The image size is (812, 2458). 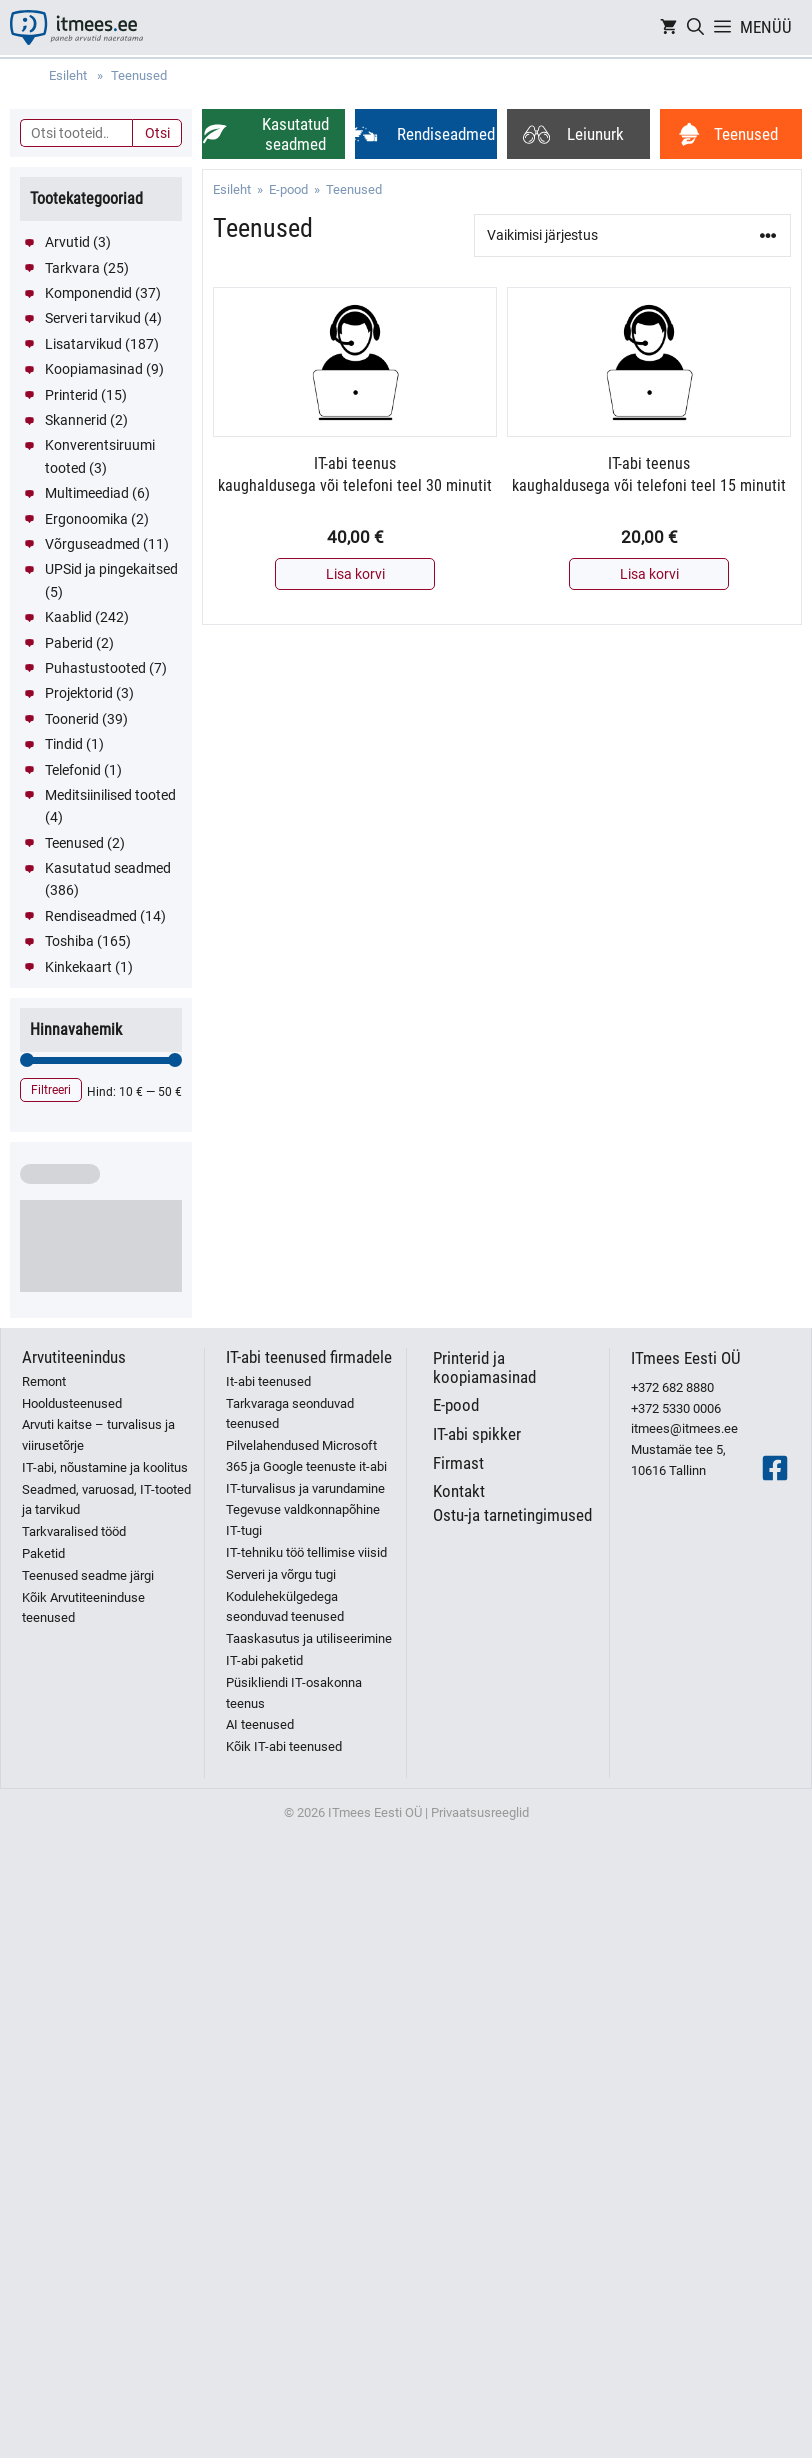 I want to click on Teenused, so click(x=74, y=843).